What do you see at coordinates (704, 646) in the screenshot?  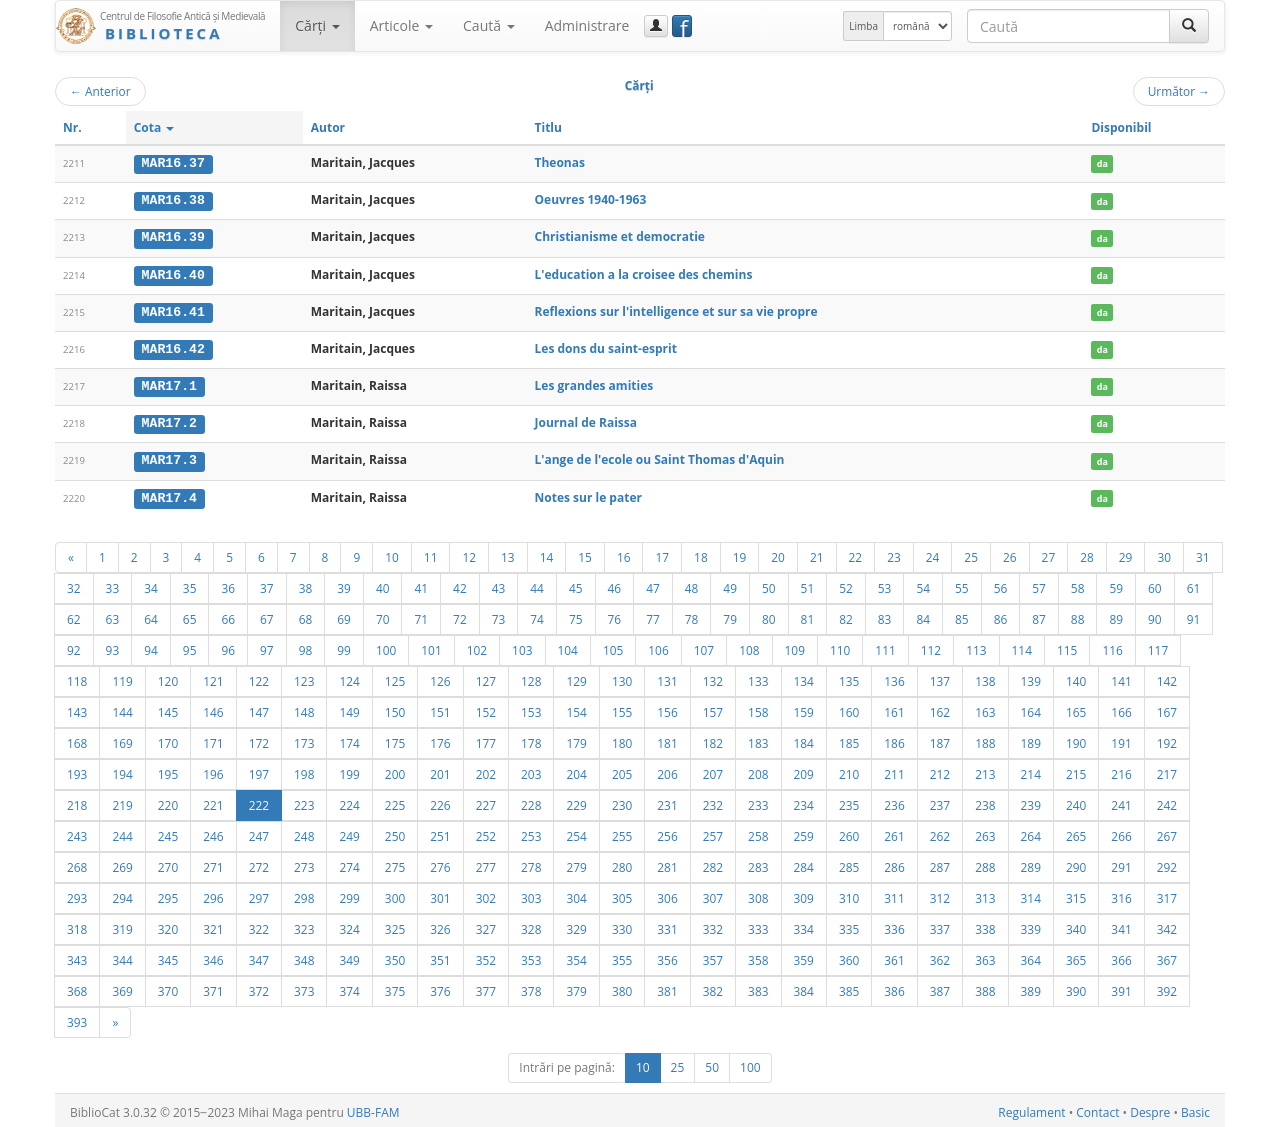 I see `107` at bounding box center [704, 646].